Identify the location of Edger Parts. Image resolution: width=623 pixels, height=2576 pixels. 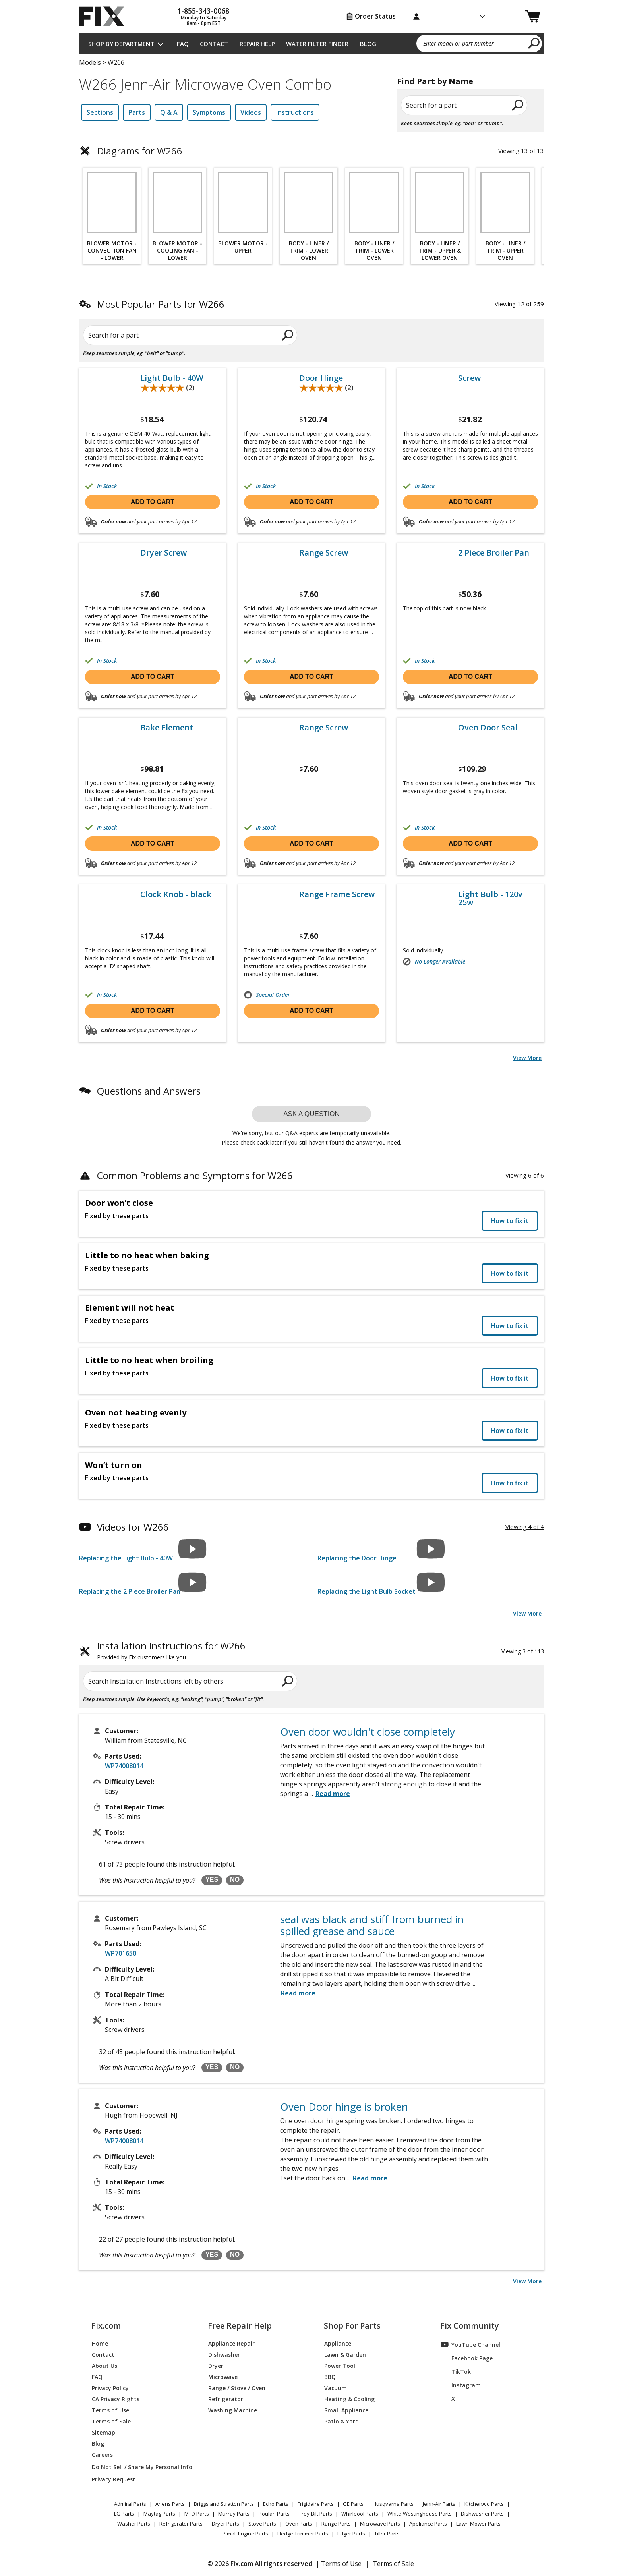
(351, 2533).